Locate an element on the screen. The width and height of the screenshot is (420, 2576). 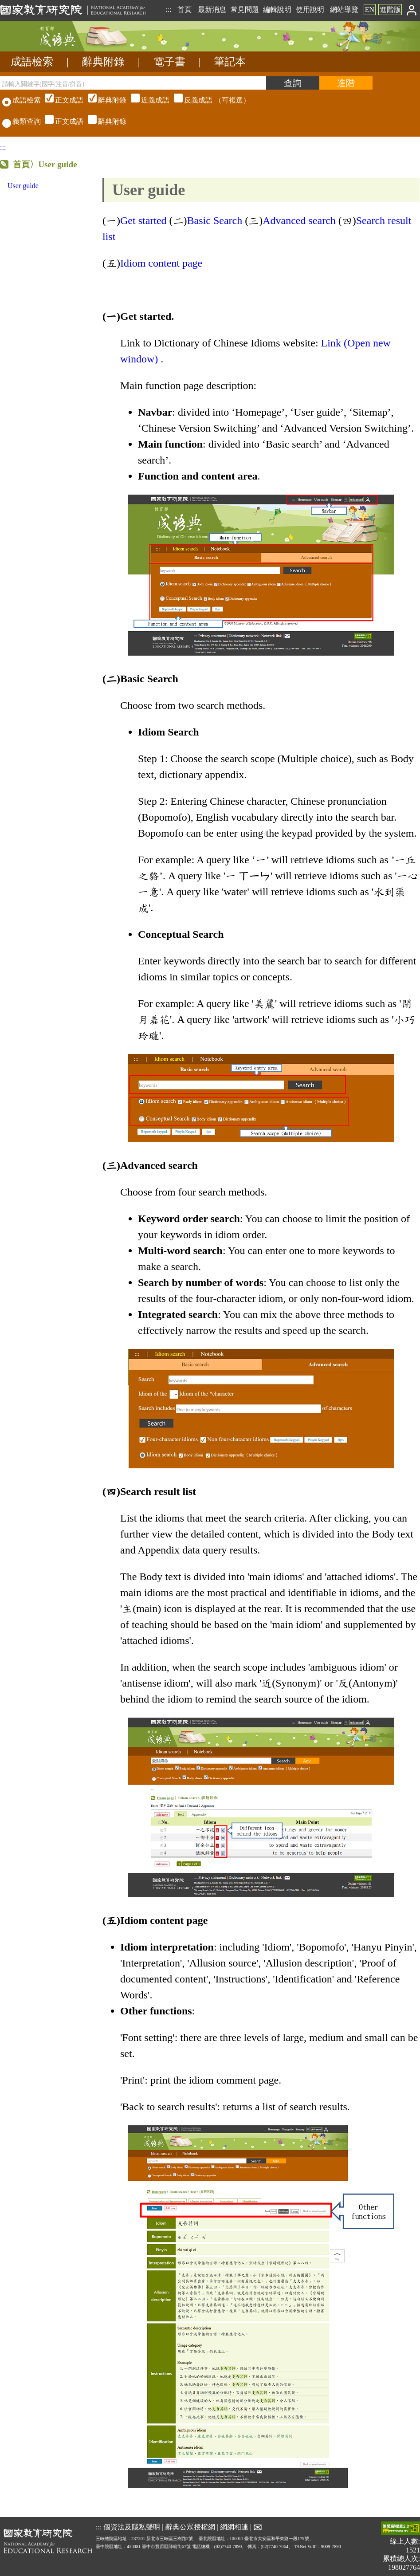
義類查詢 is located at coordinates (21, 121).